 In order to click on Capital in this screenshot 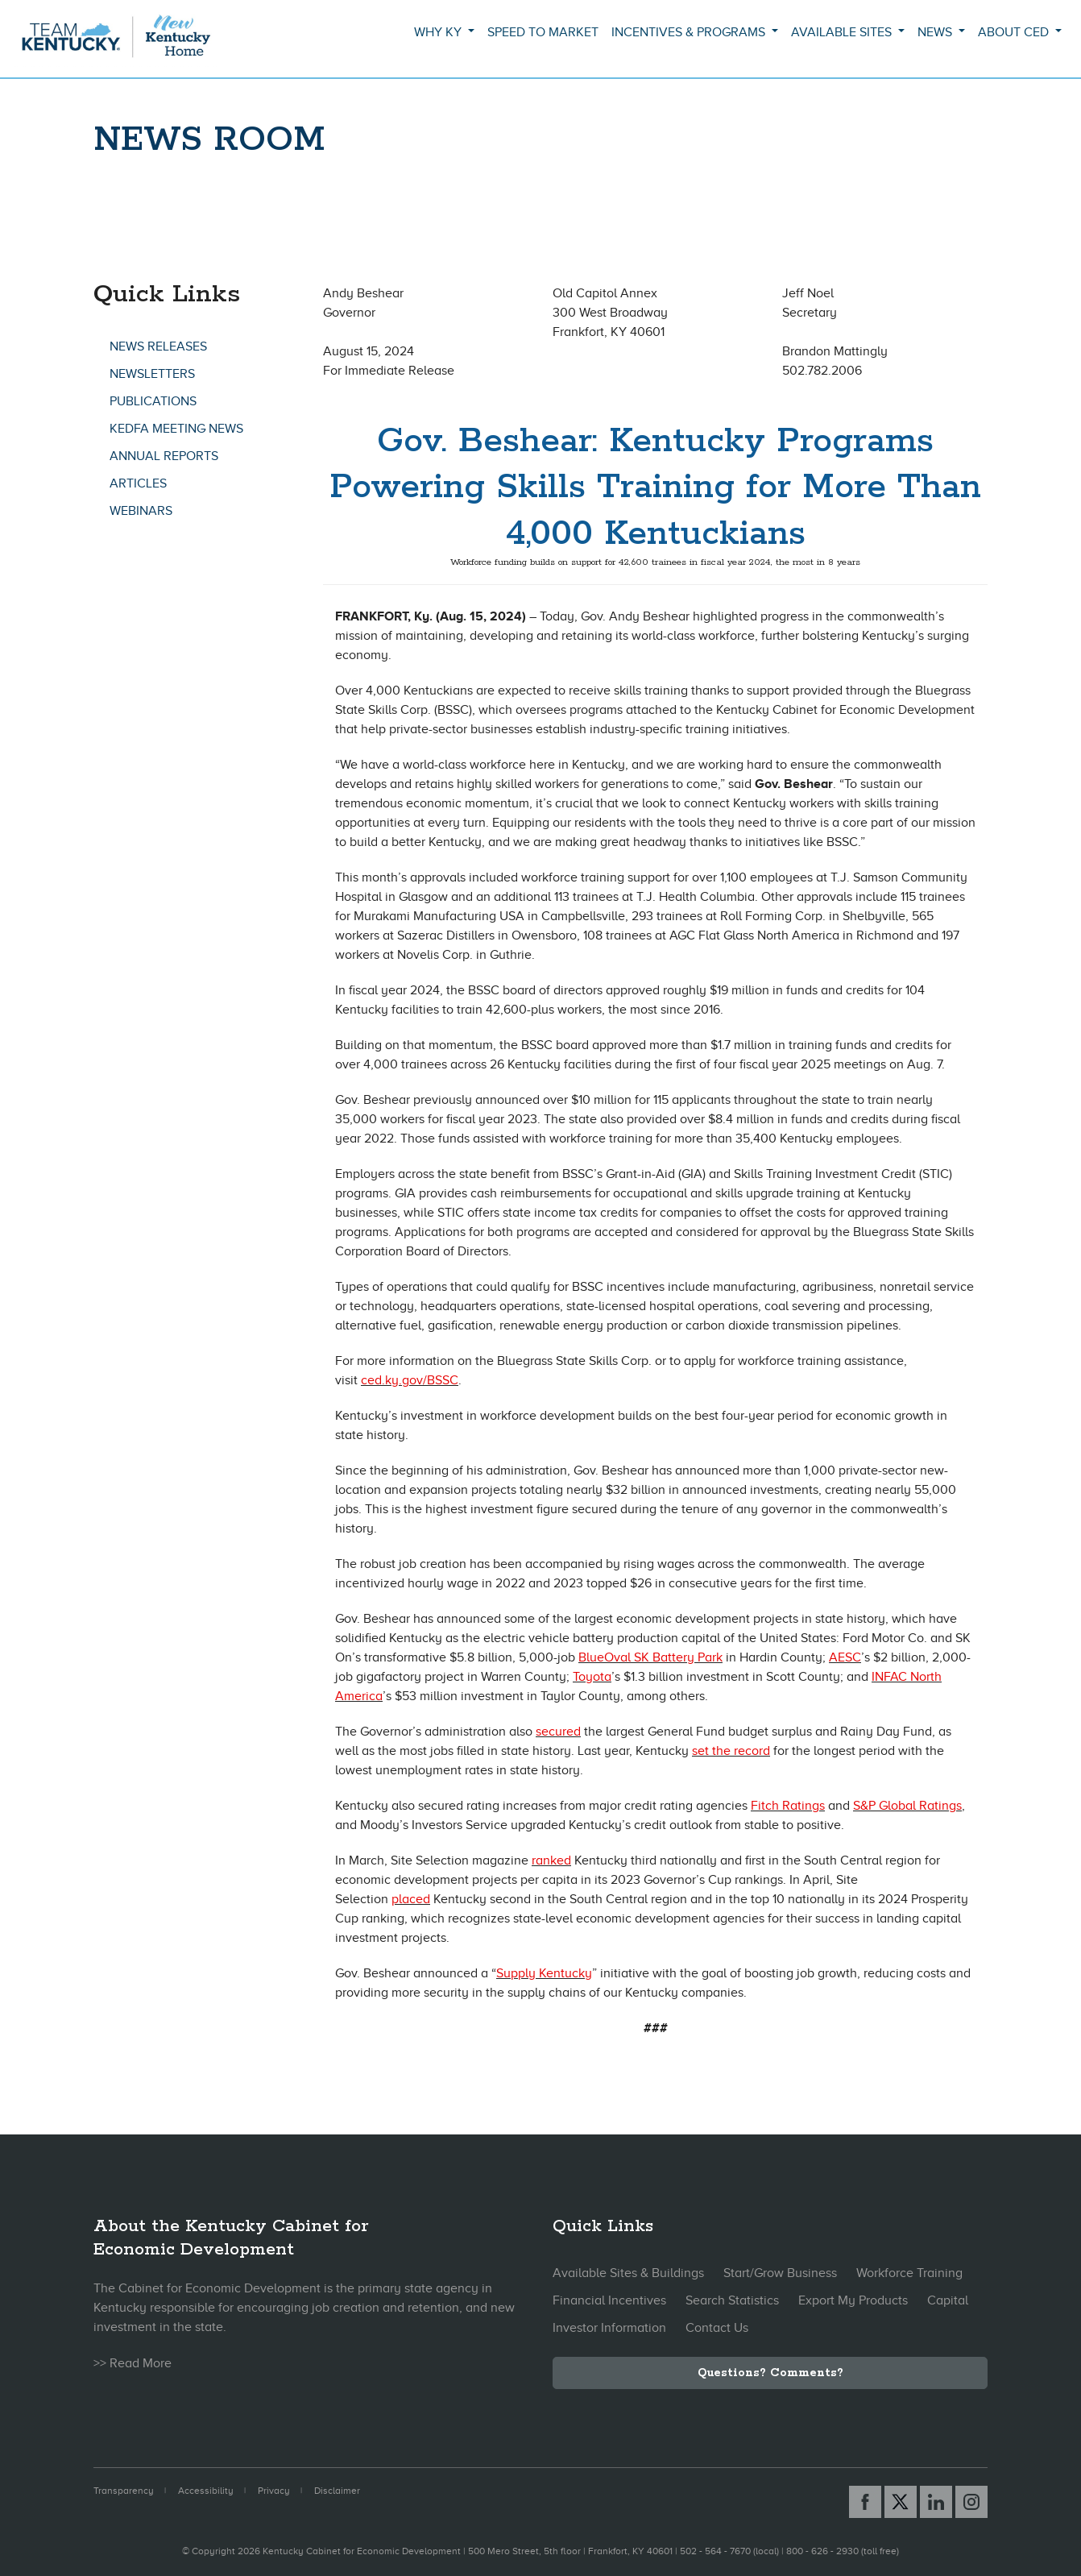, I will do `click(947, 2300)`.